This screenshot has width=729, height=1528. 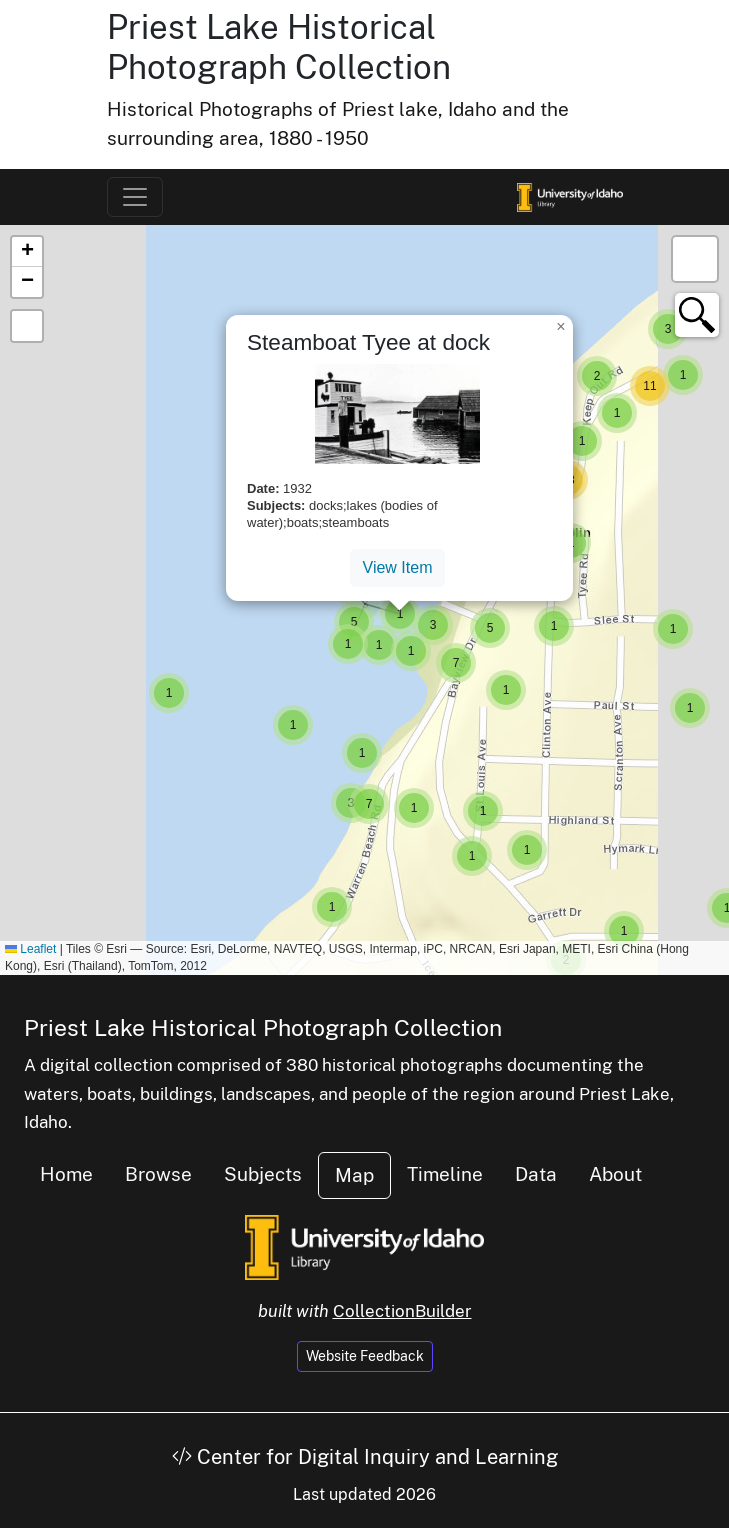 I want to click on [Toggle navigation], so click(x=135, y=197).